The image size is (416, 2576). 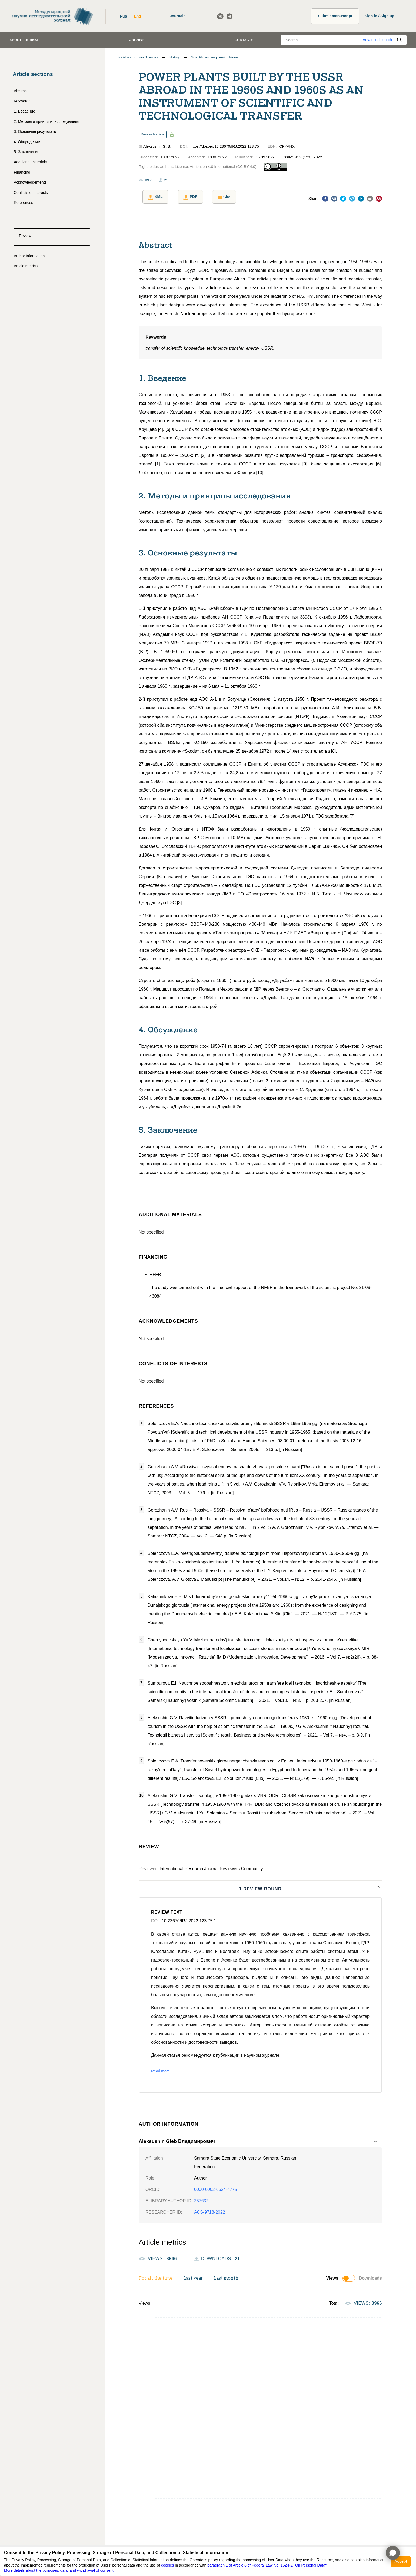 I want to click on Author information, so click(x=29, y=256).